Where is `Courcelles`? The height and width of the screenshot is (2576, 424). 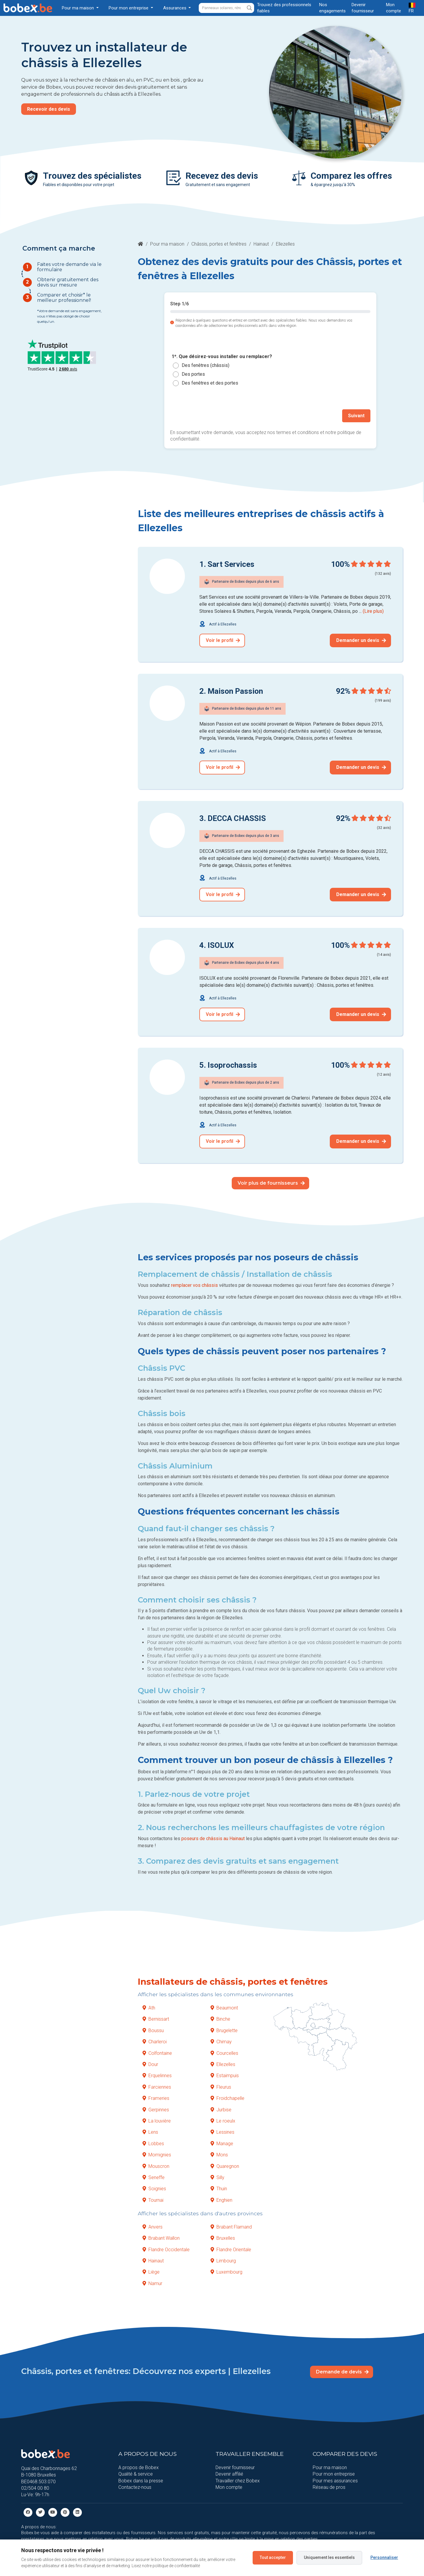 Courcelles is located at coordinates (224, 2053).